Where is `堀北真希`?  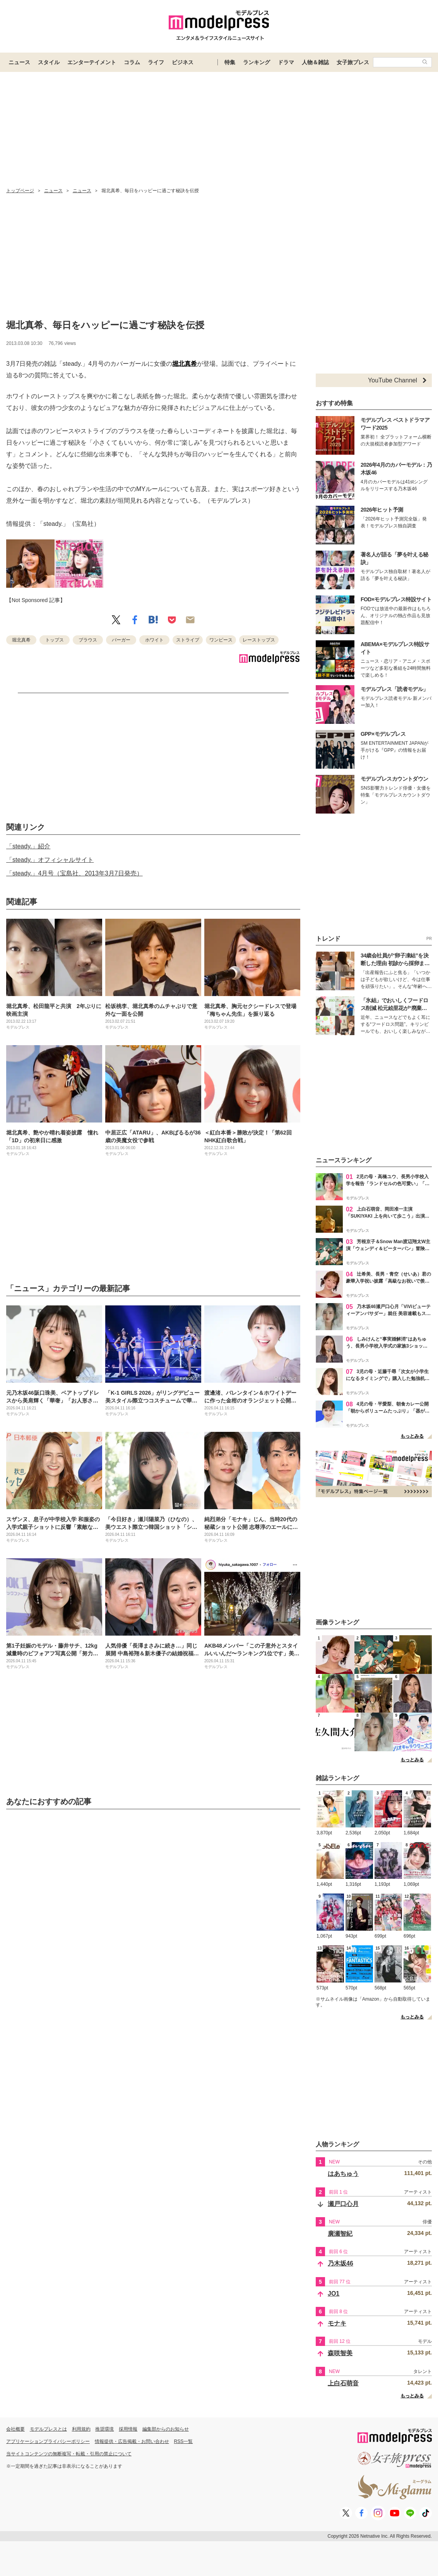
堀北真希 is located at coordinates (184, 363).